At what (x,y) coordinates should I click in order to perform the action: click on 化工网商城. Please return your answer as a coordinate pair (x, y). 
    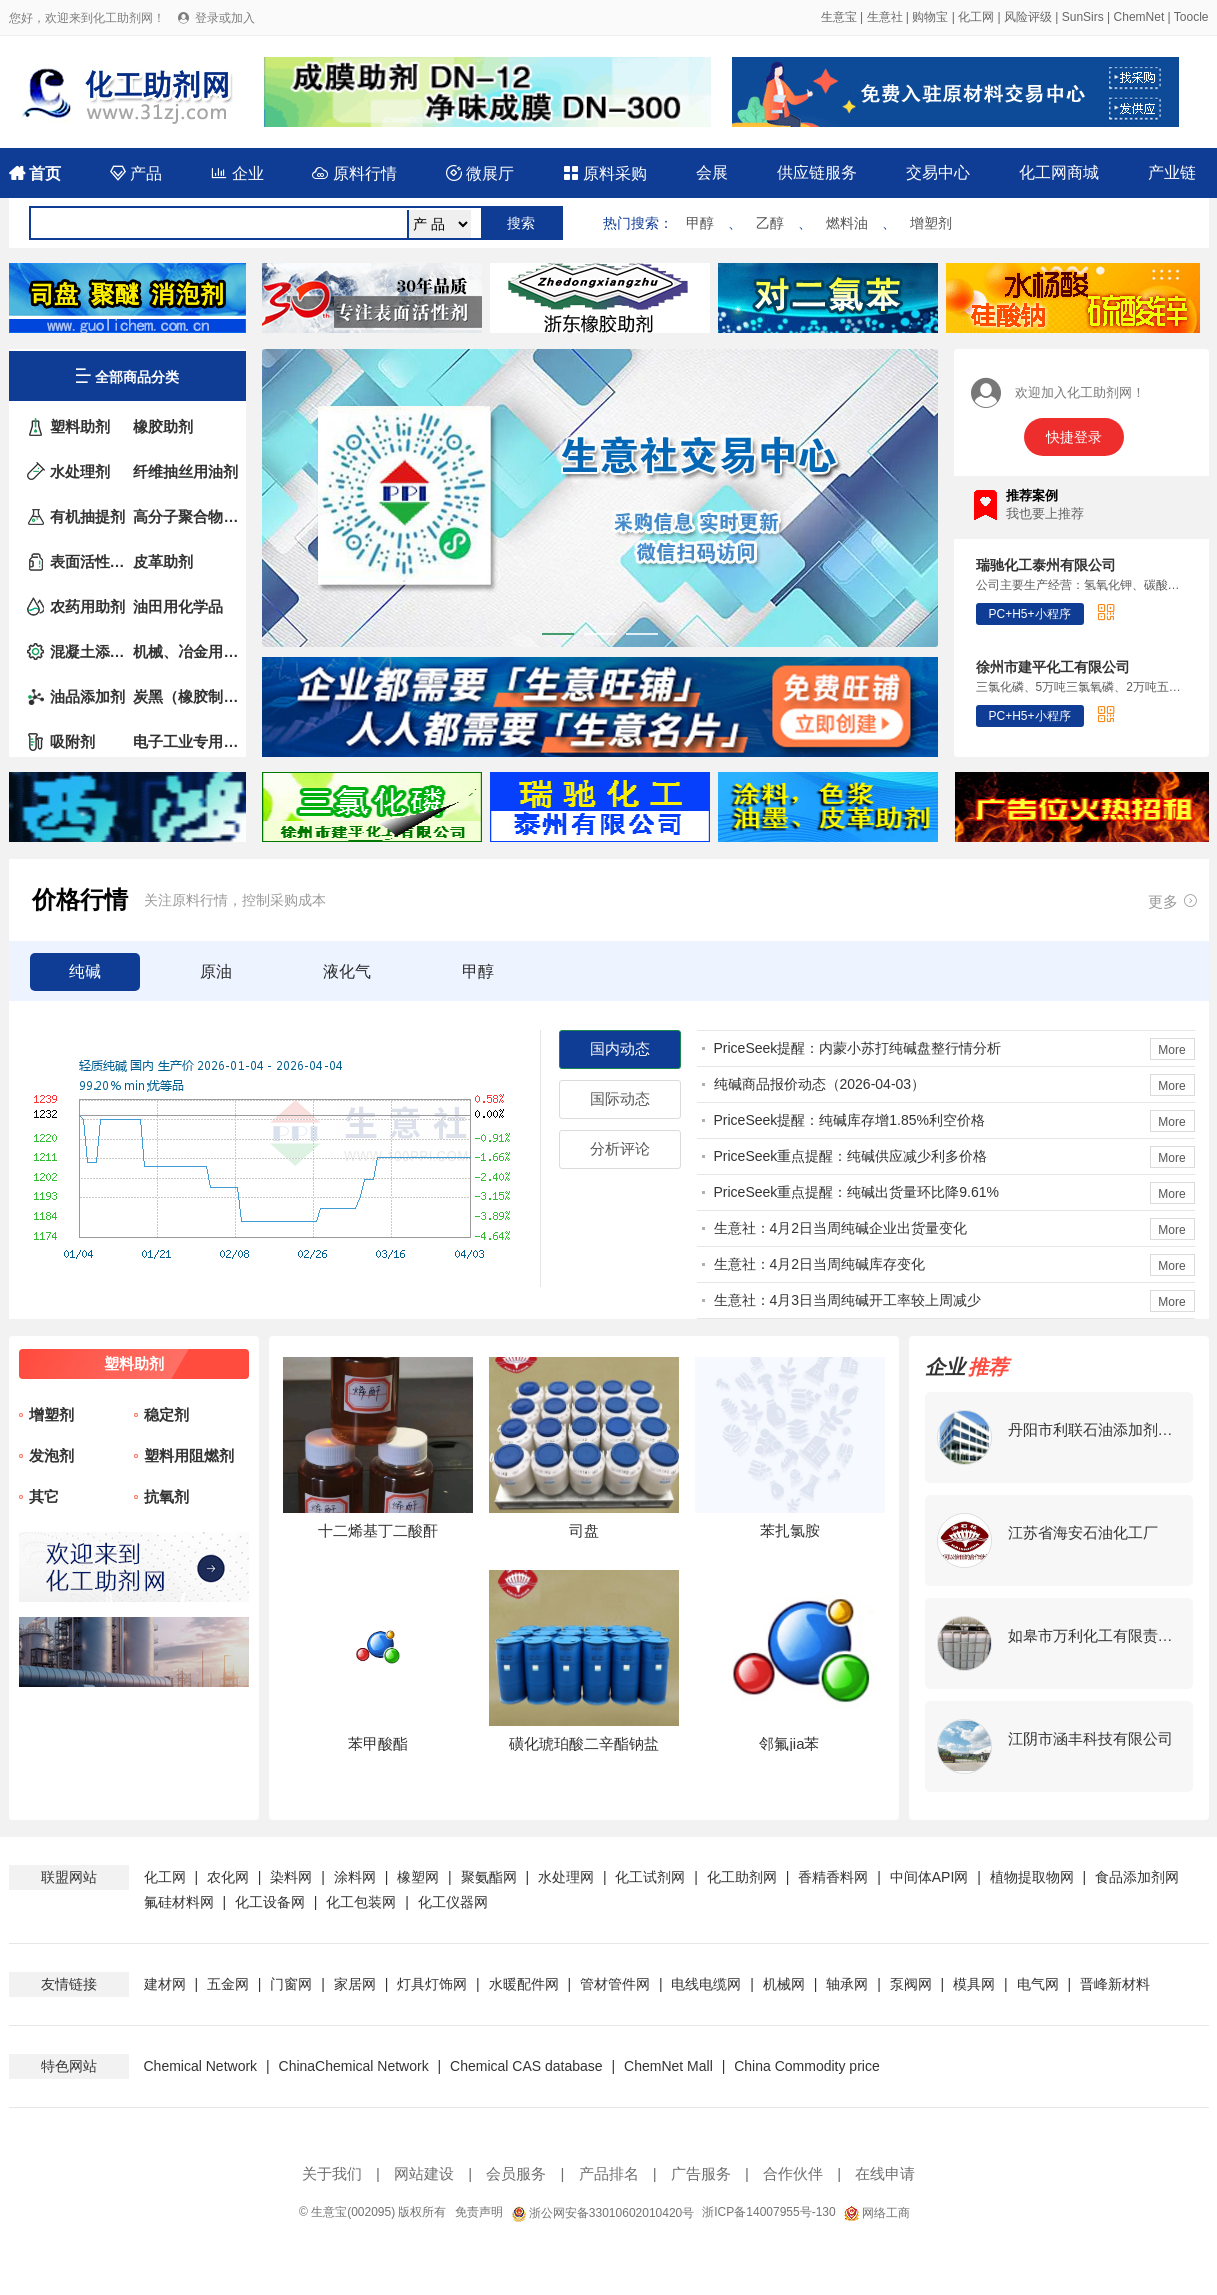
    Looking at the image, I should click on (1059, 172).